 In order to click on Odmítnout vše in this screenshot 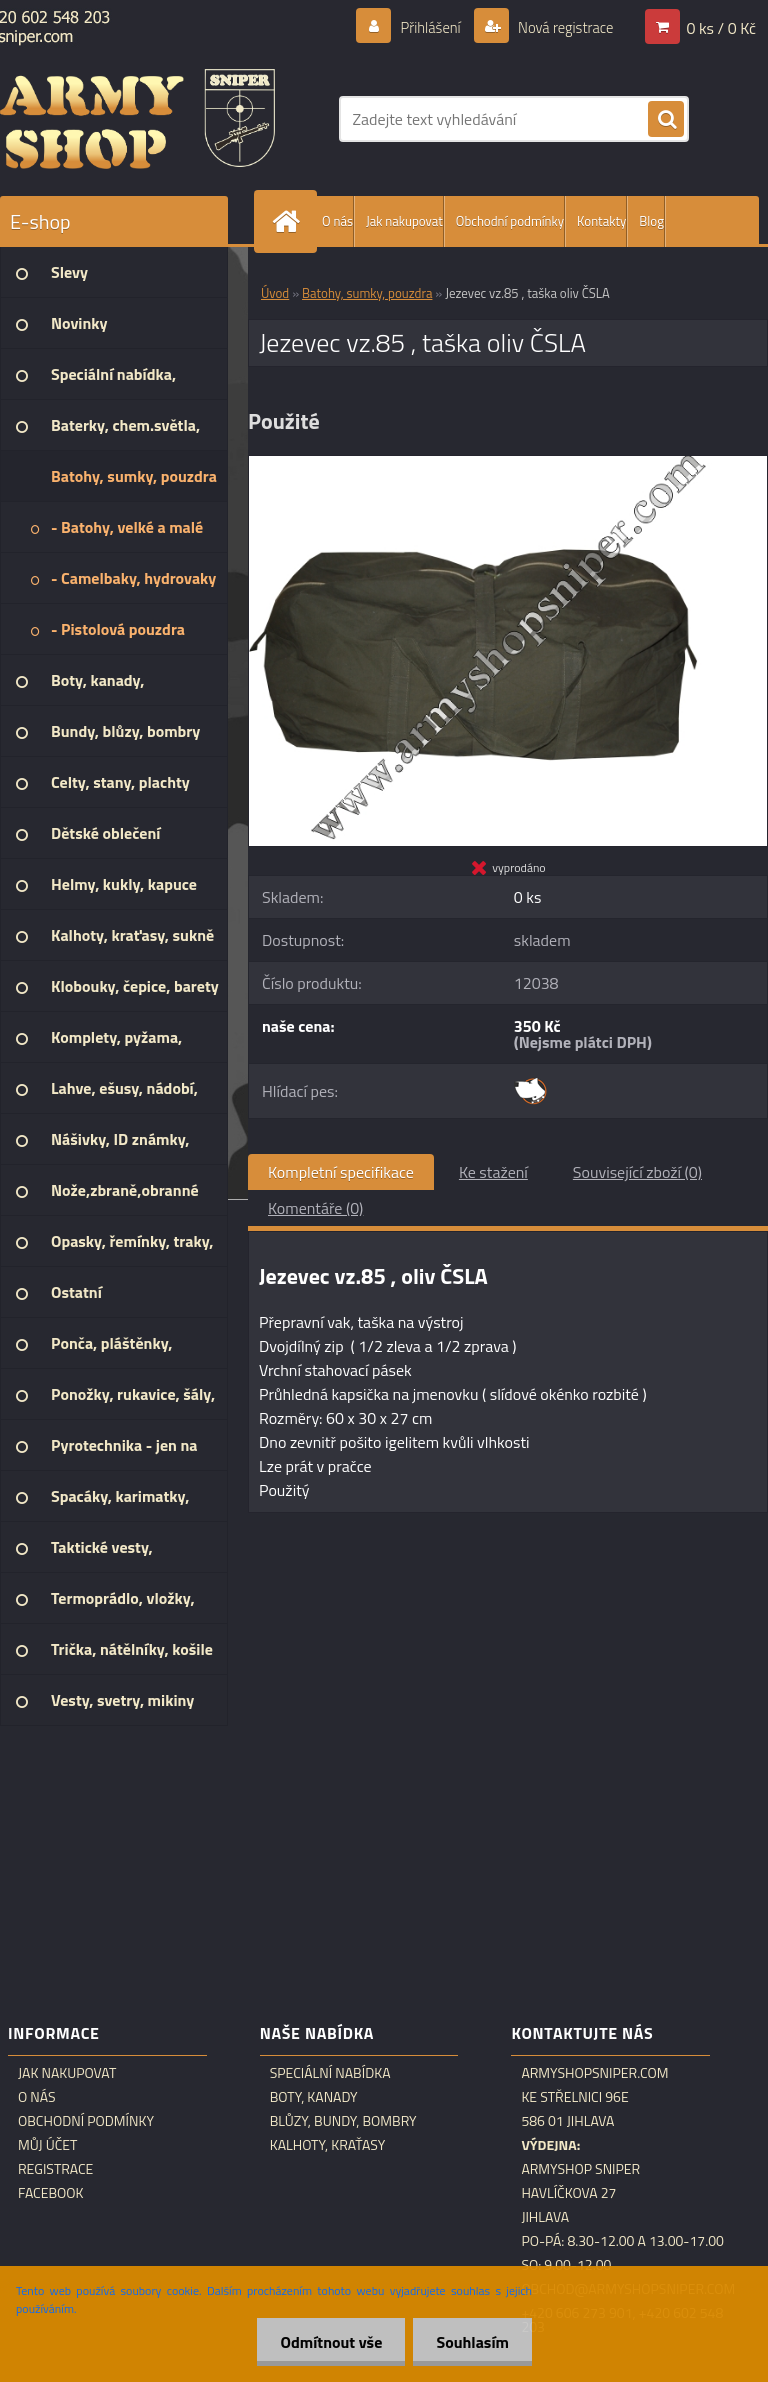, I will do `click(326, 2342)`.